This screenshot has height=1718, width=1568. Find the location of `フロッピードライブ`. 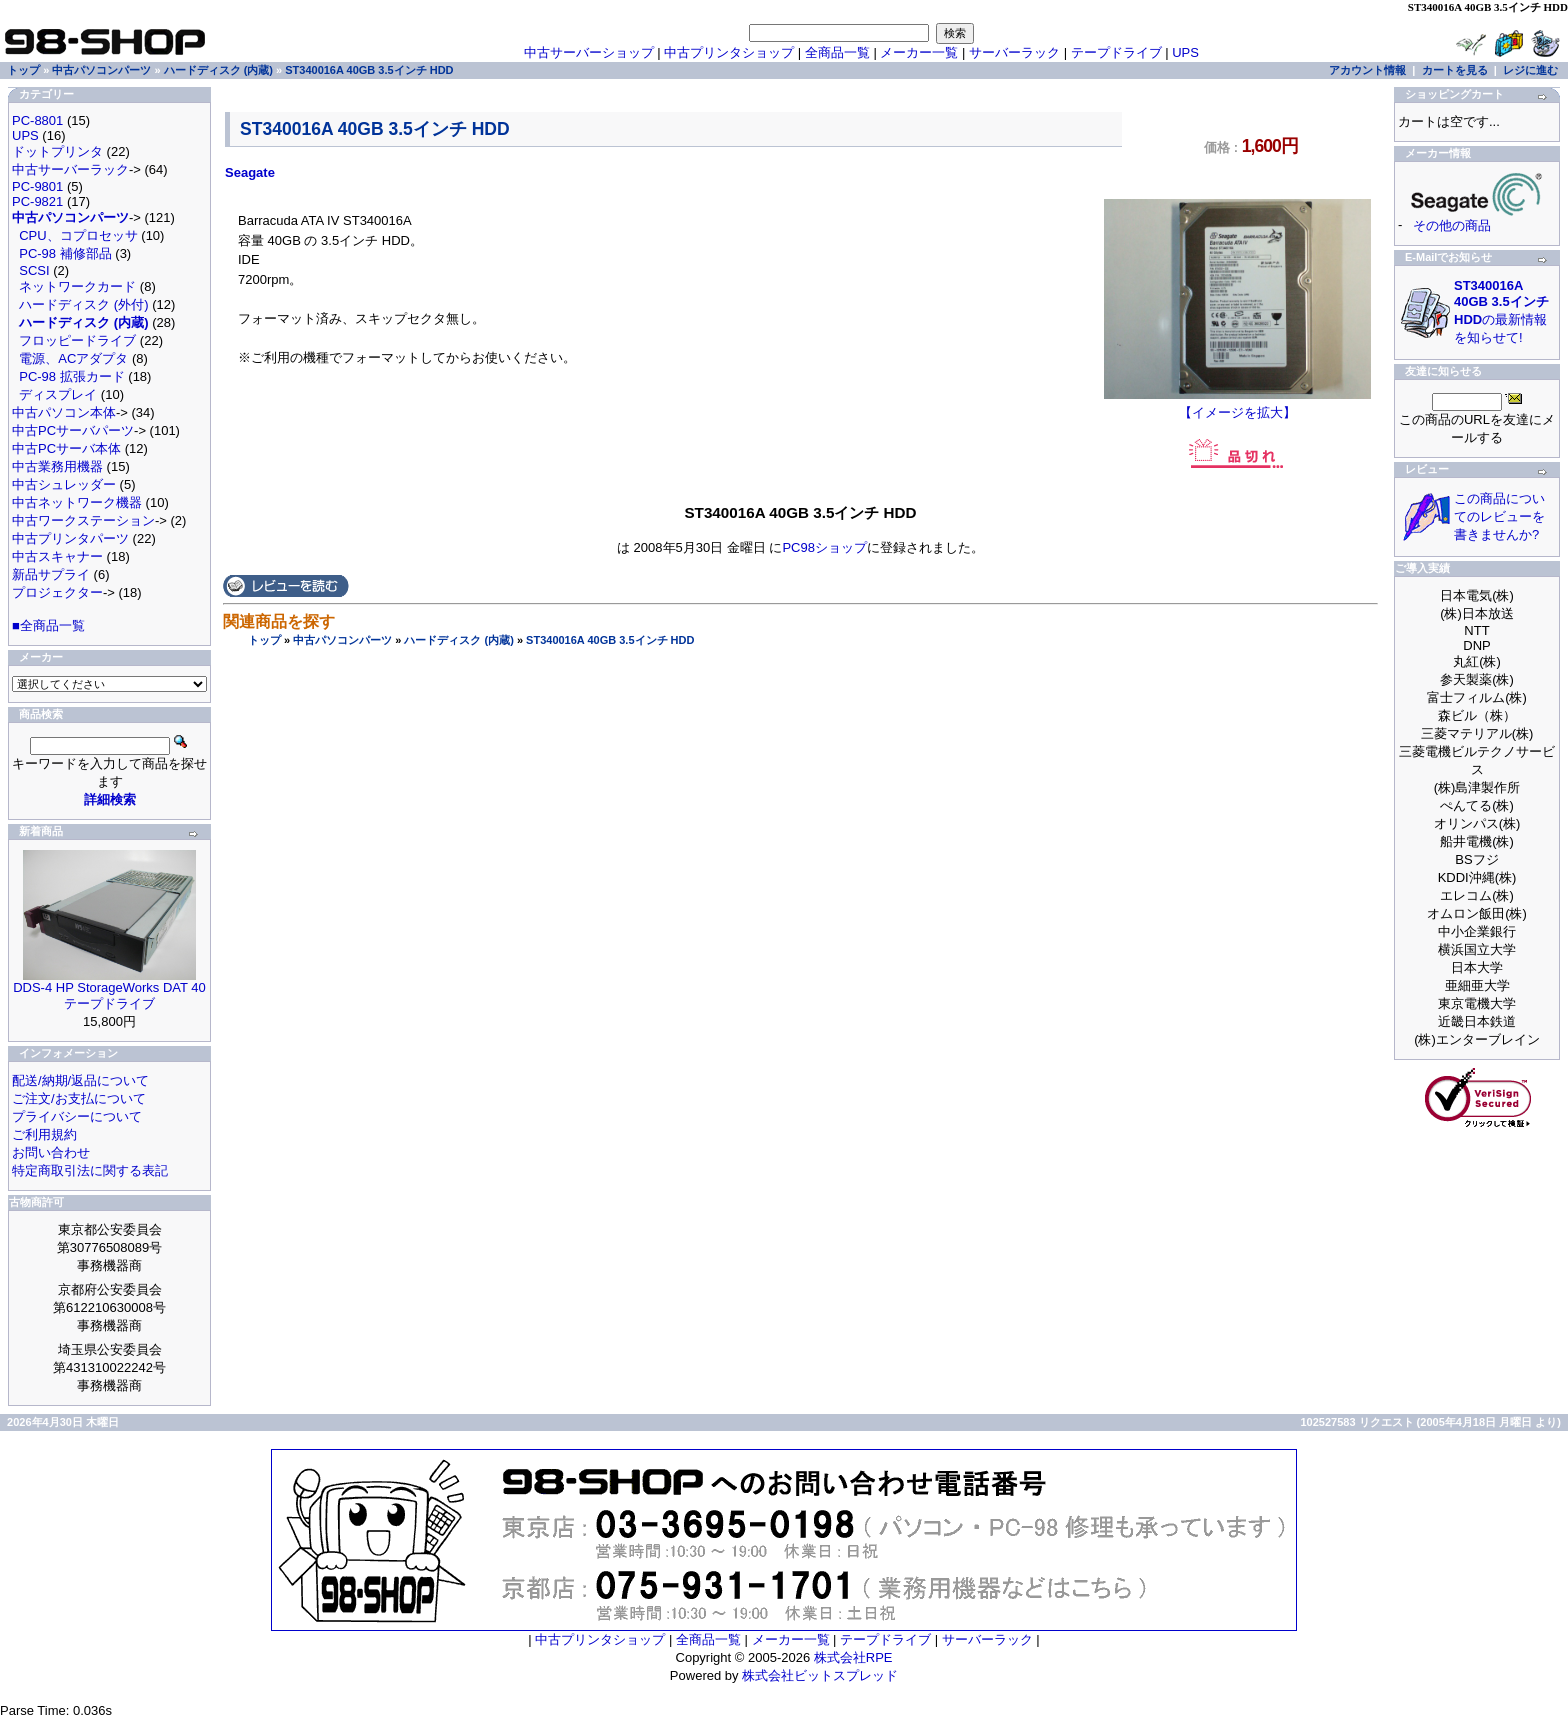

フロッピードライブ is located at coordinates (77, 340).